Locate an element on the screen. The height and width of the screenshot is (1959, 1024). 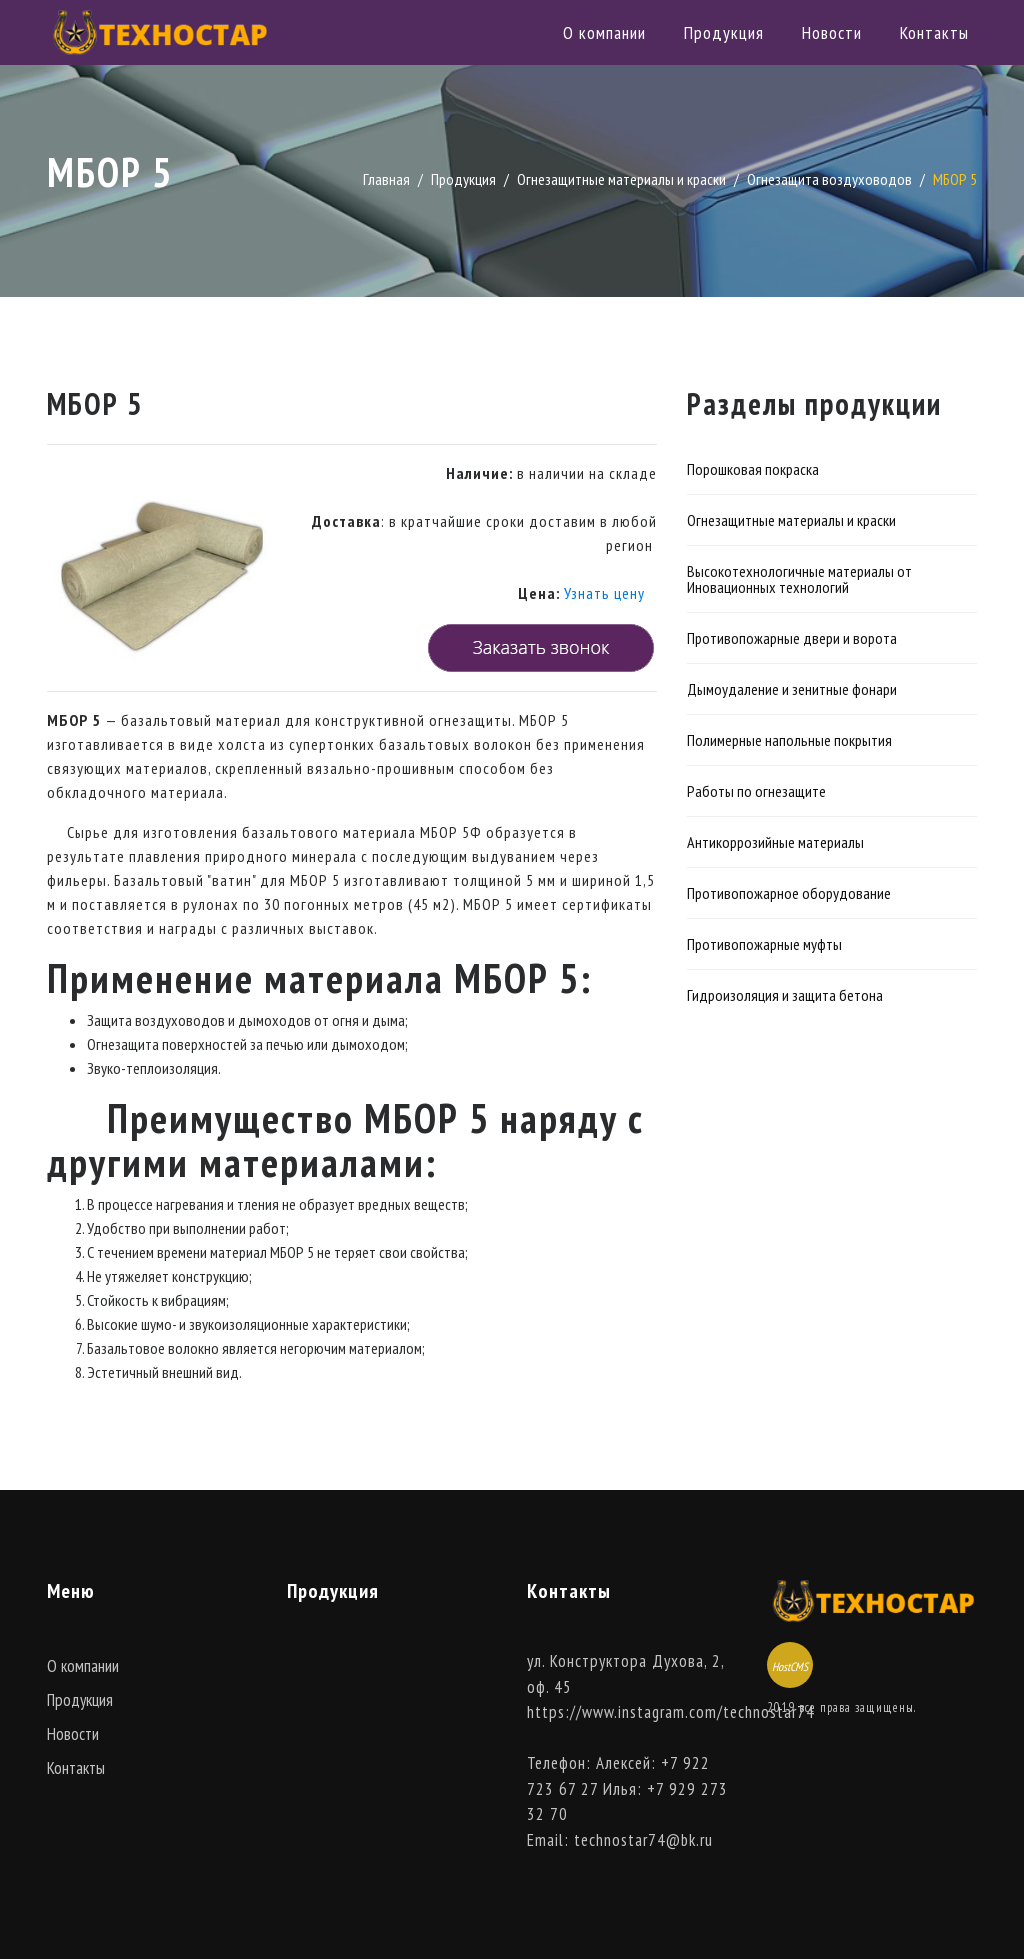
Главная is located at coordinates (386, 179).